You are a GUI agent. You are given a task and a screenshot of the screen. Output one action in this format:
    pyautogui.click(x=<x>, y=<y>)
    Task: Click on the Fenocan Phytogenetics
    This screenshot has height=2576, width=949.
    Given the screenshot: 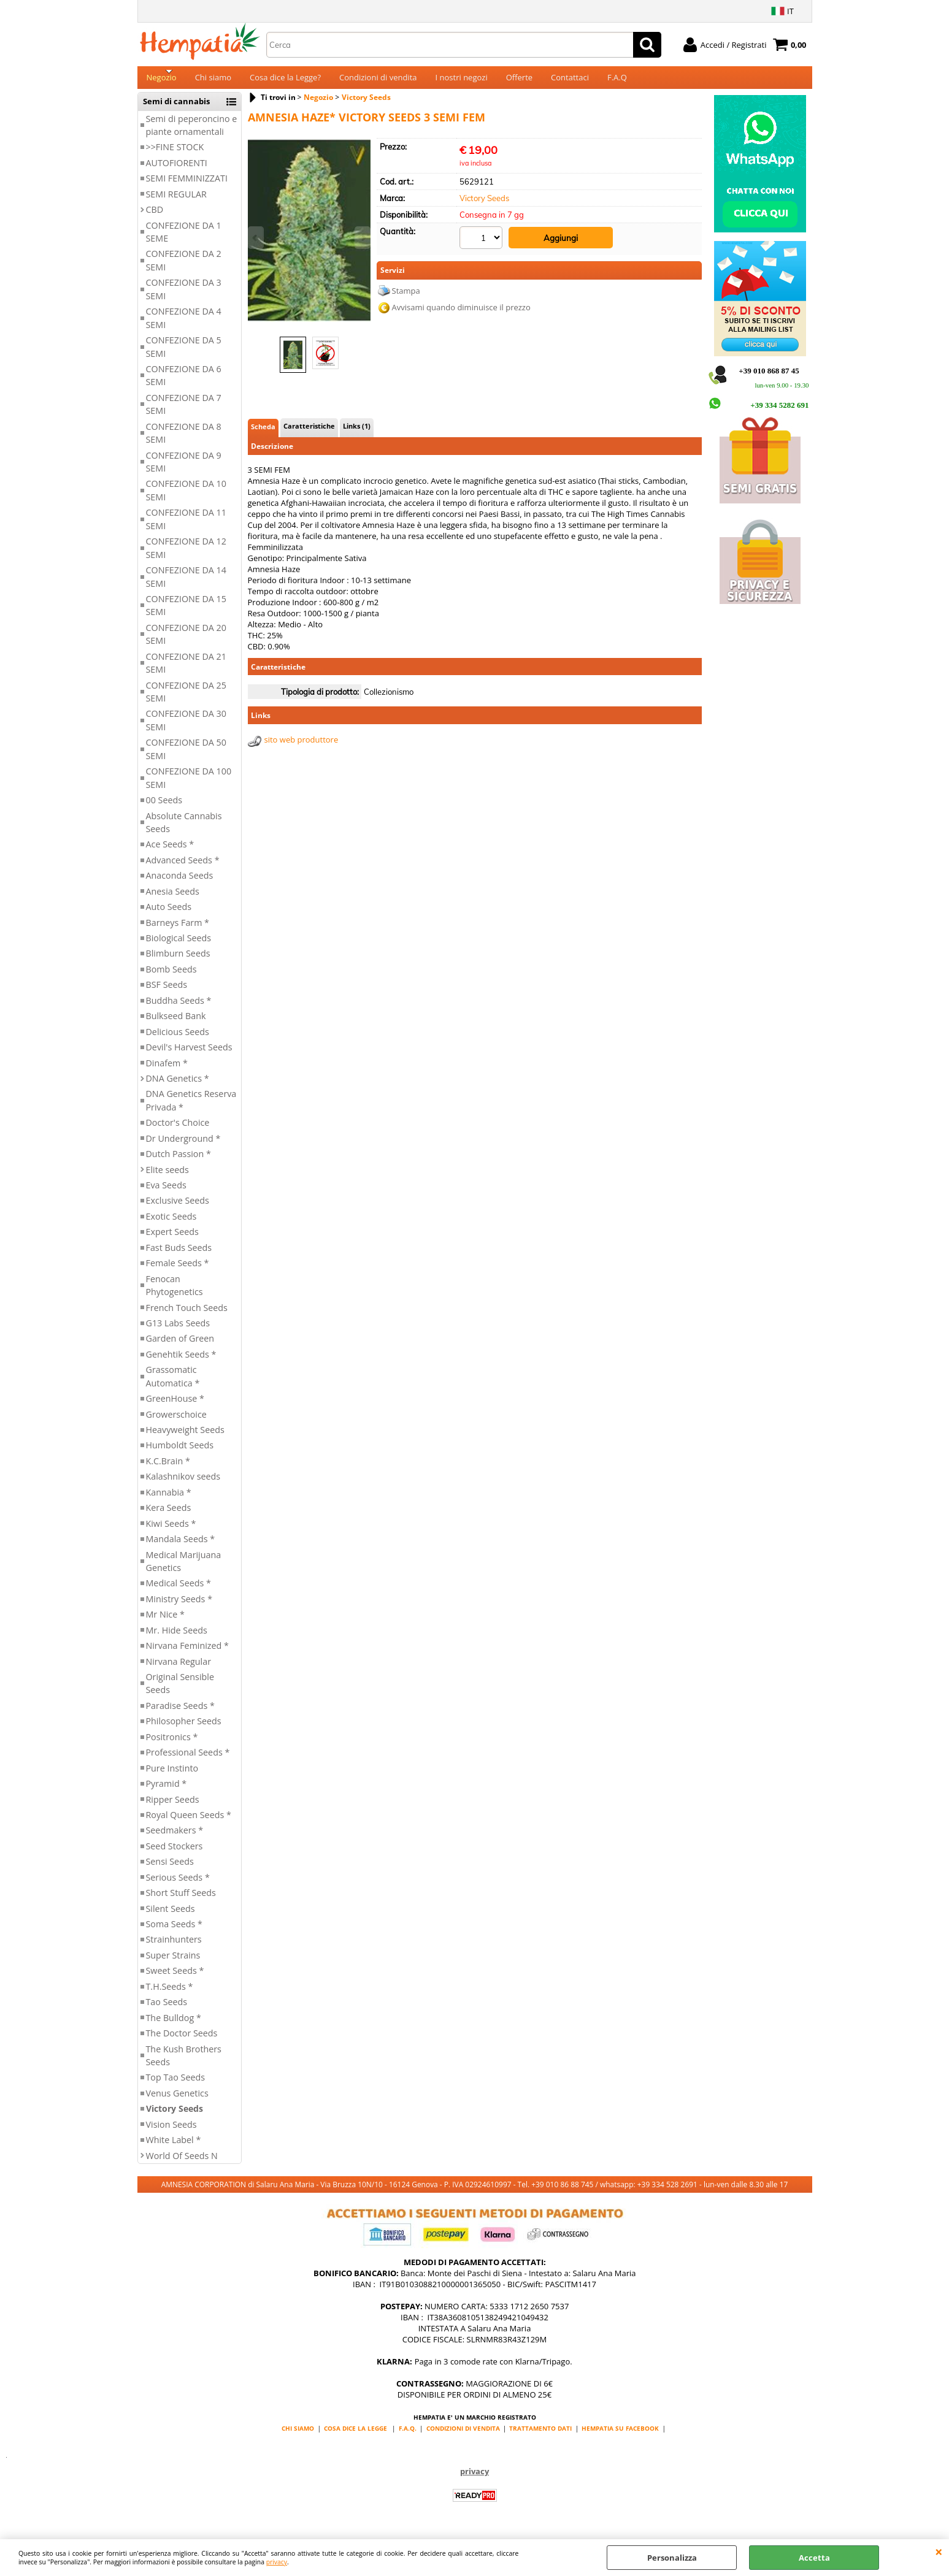 What is the action you would take?
    pyautogui.click(x=174, y=1292)
    